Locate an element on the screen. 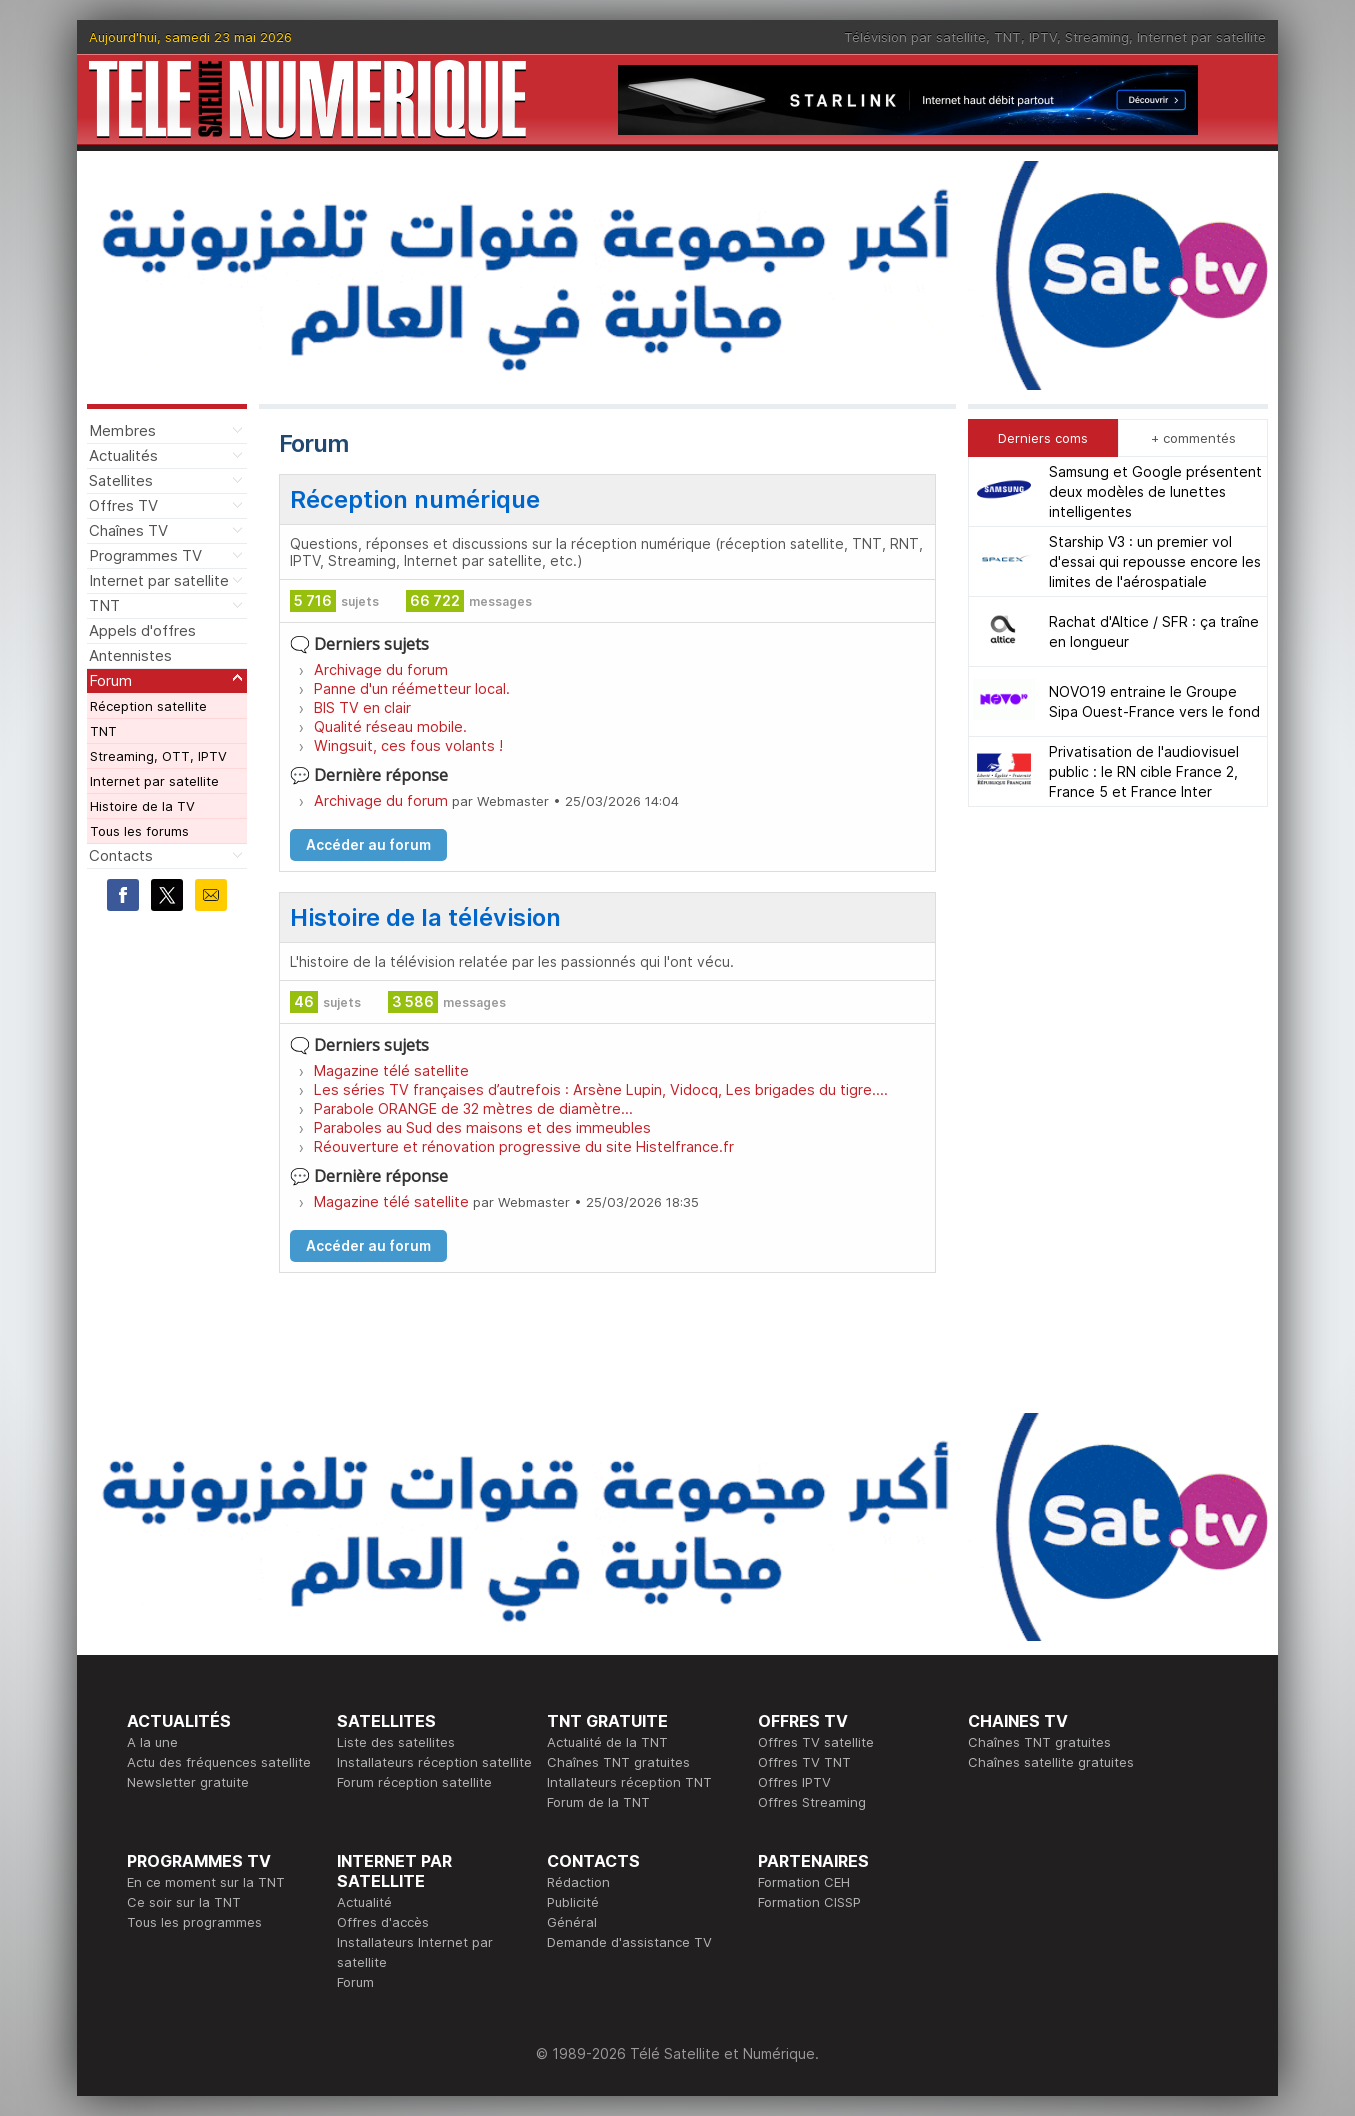 The image size is (1355, 2116). Général is located at coordinates (572, 1922).